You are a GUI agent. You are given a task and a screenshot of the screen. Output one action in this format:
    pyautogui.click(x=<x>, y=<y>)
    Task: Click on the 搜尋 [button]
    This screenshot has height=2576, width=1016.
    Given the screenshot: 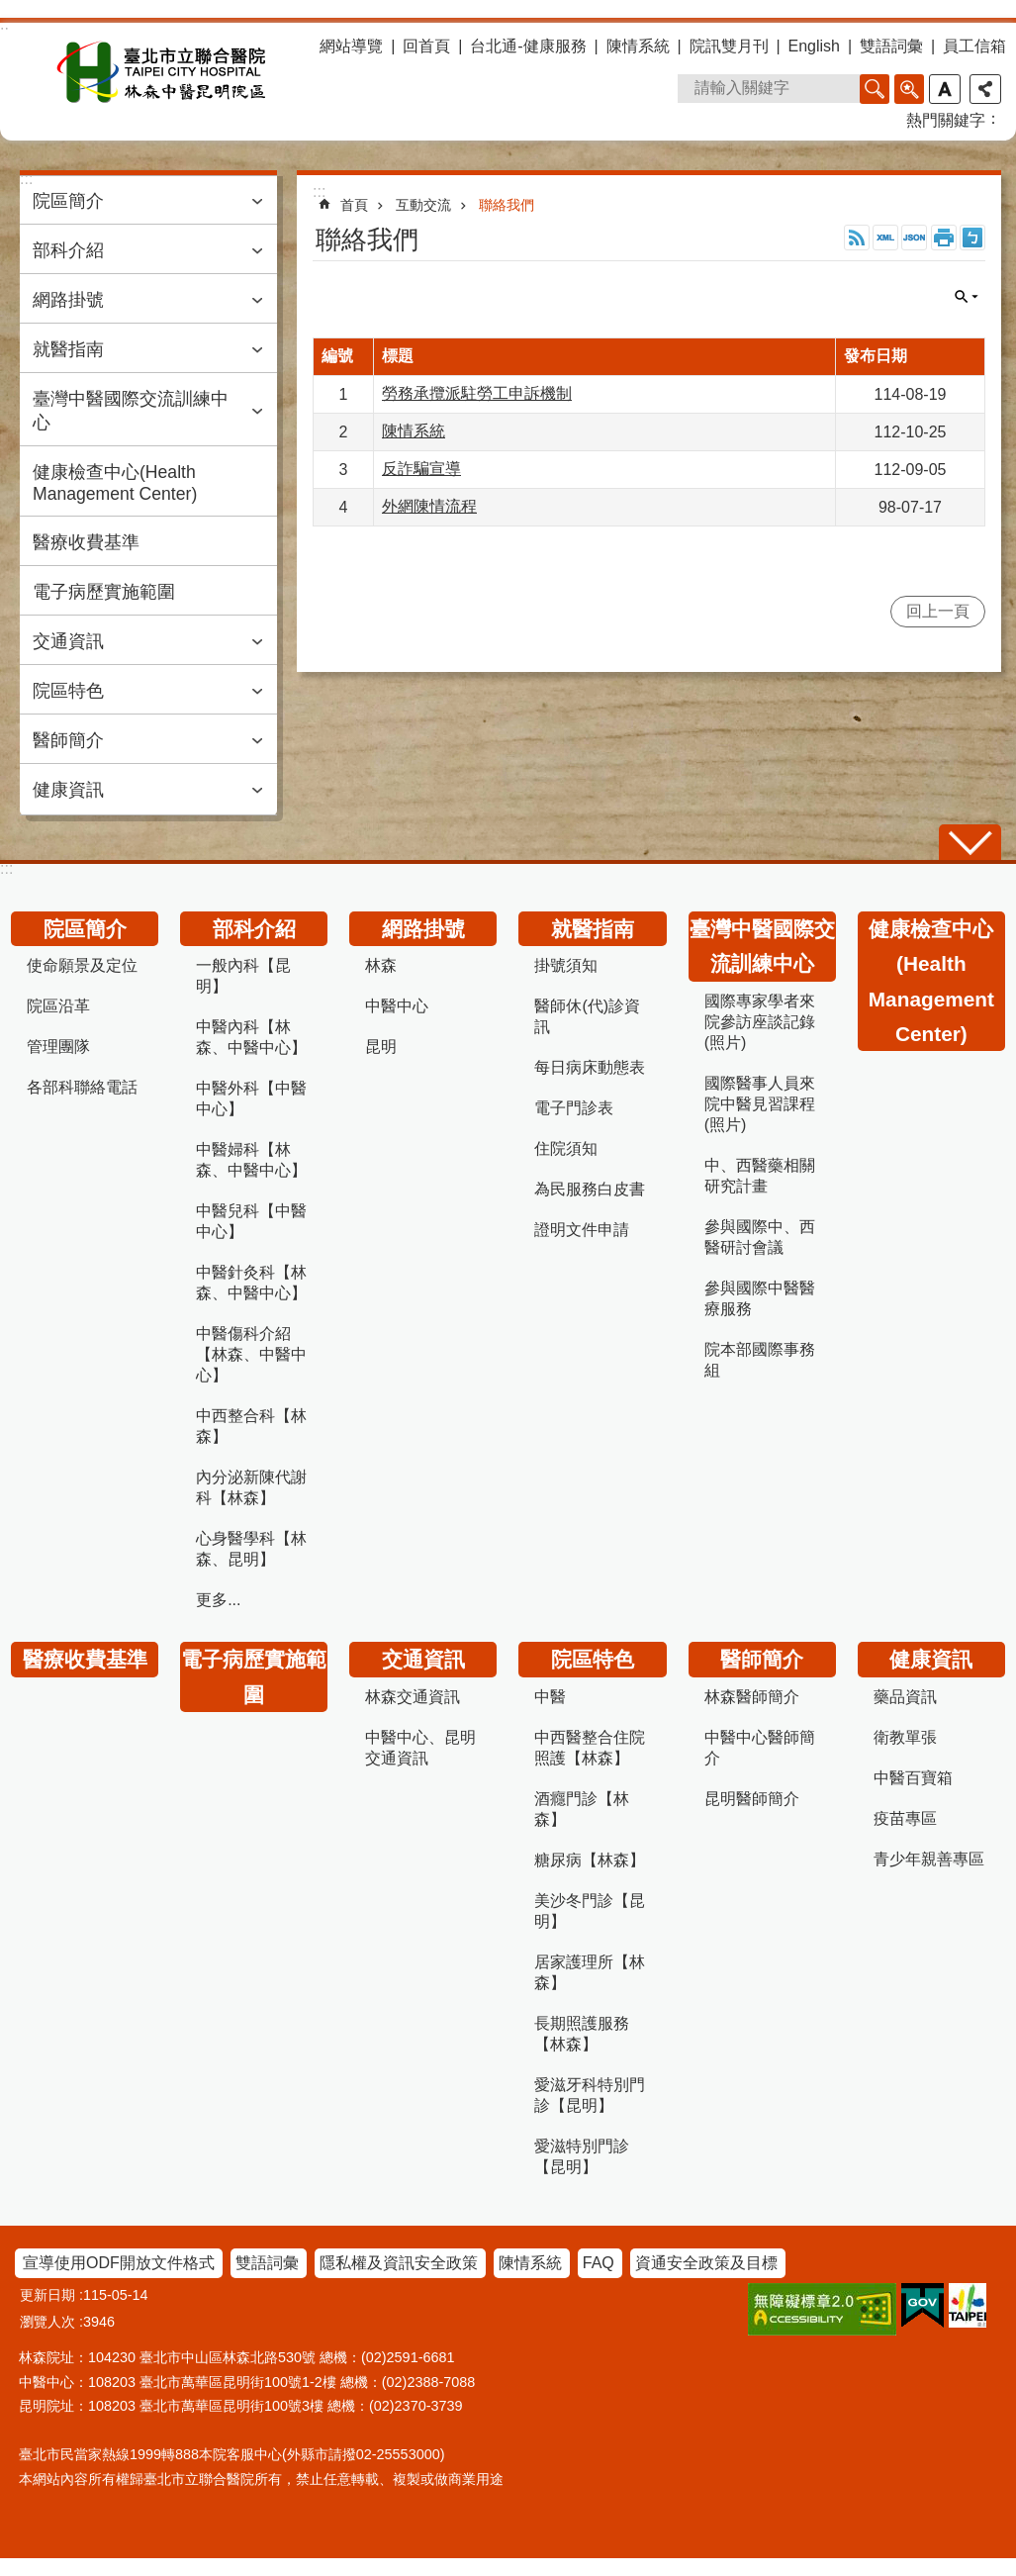 What is the action you would take?
    pyautogui.click(x=874, y=89)
    